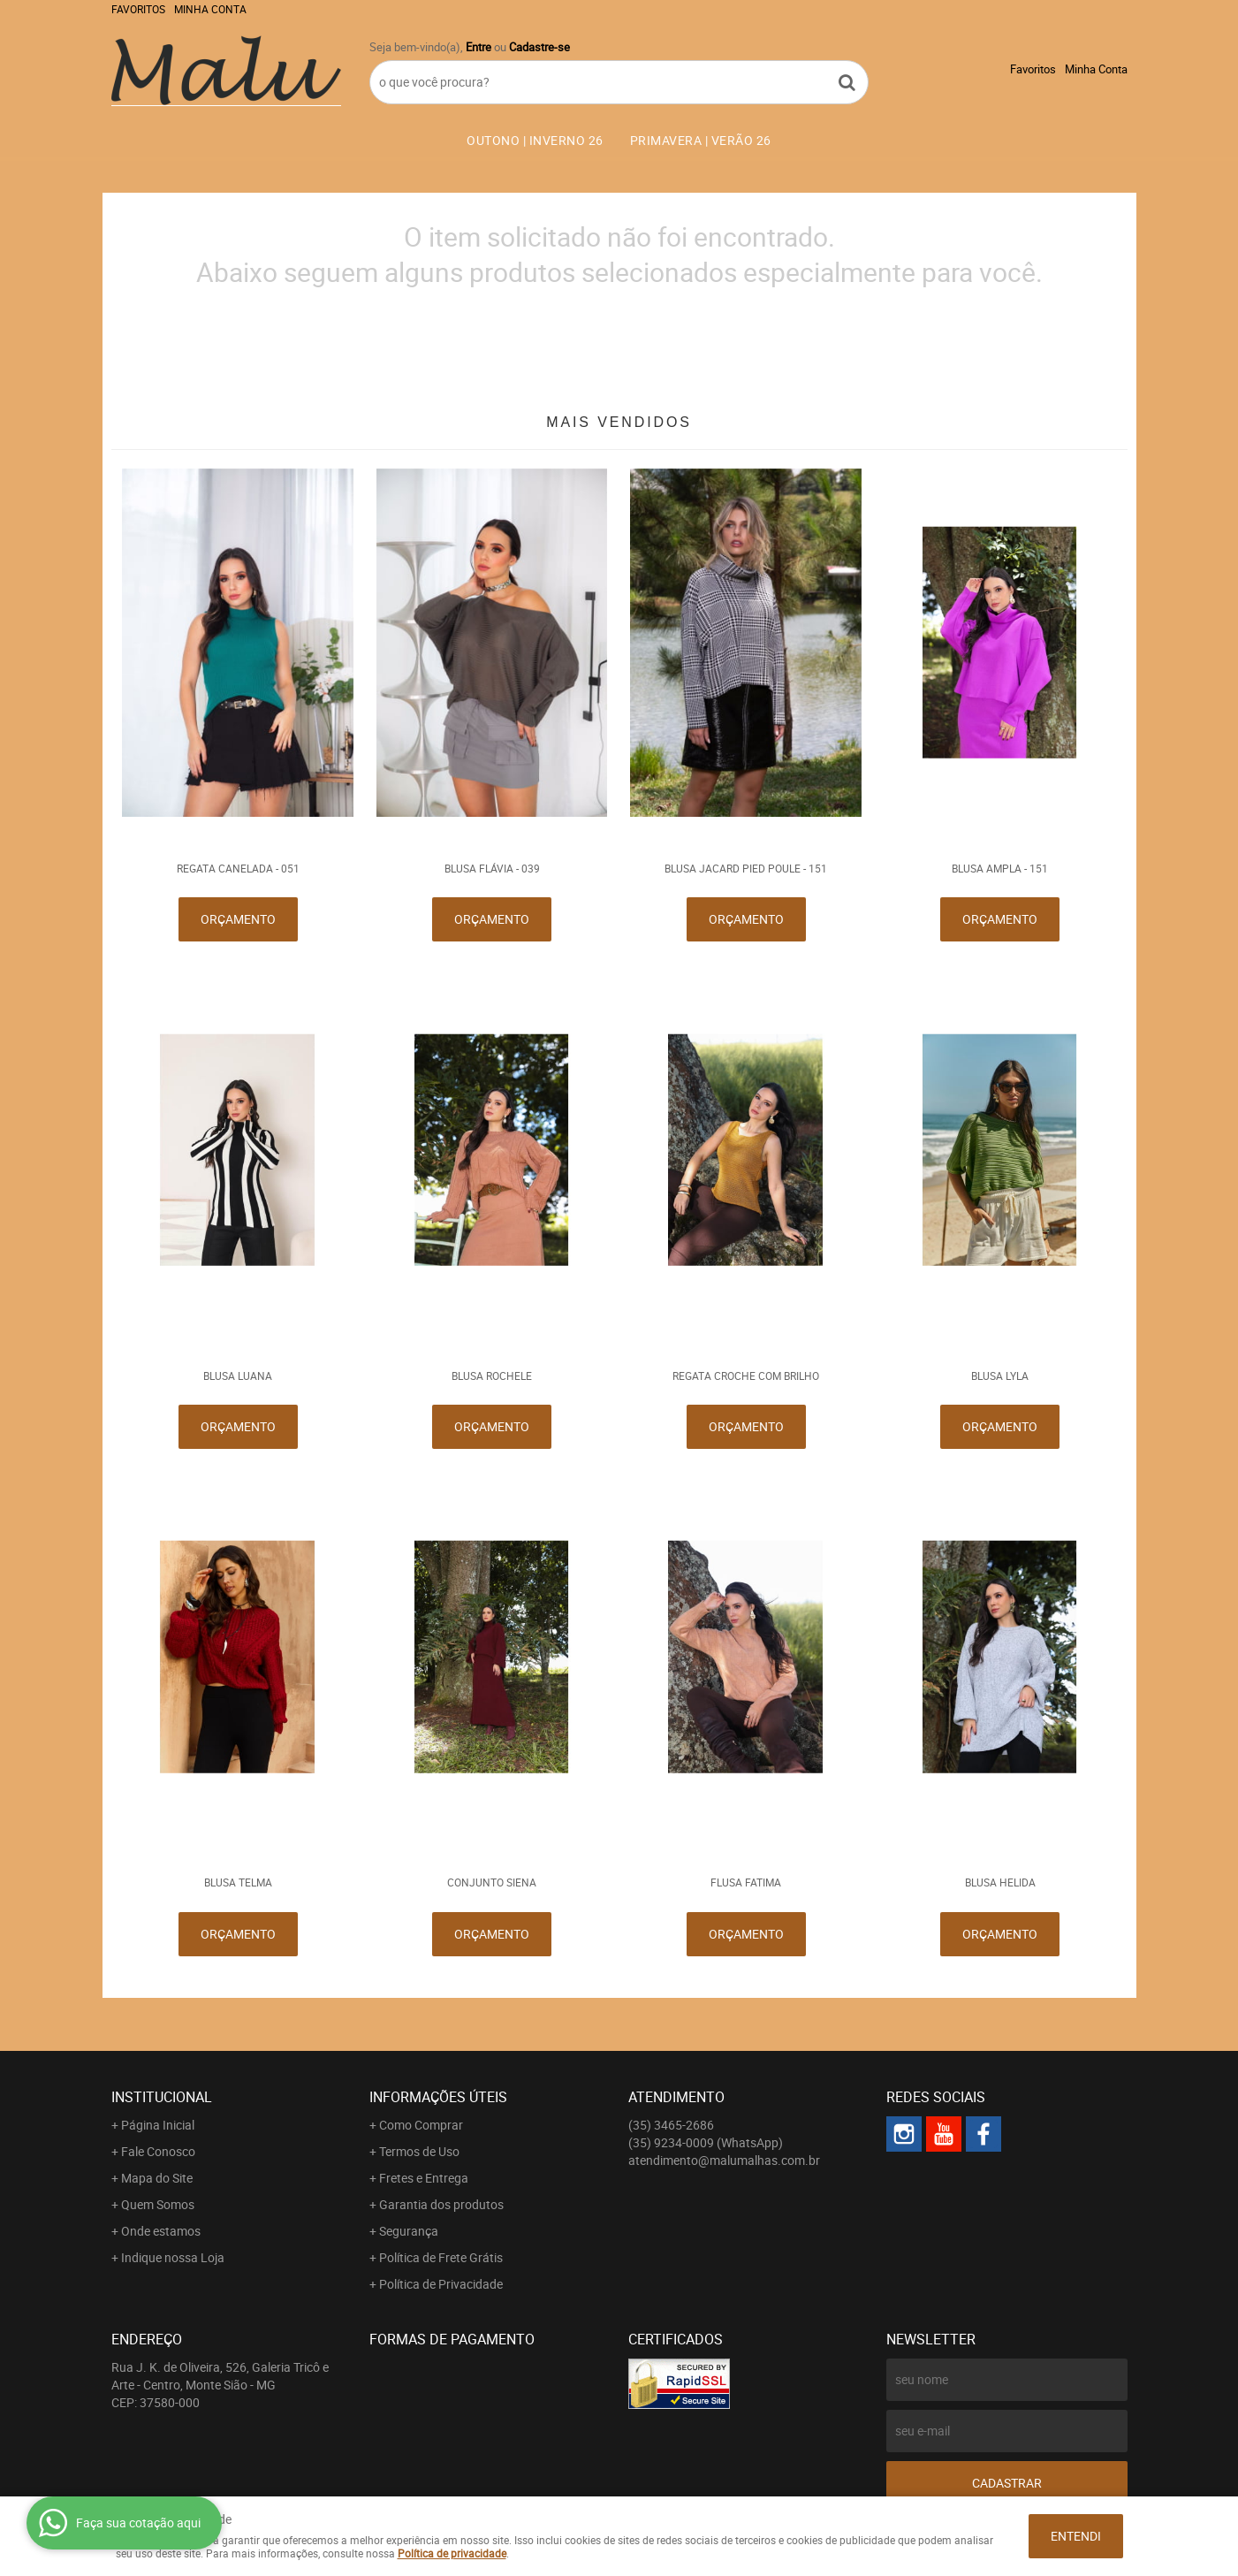  Describe the element at coordinates (157, 2124) in the screenshot. I see `Página Inicial` at that location.